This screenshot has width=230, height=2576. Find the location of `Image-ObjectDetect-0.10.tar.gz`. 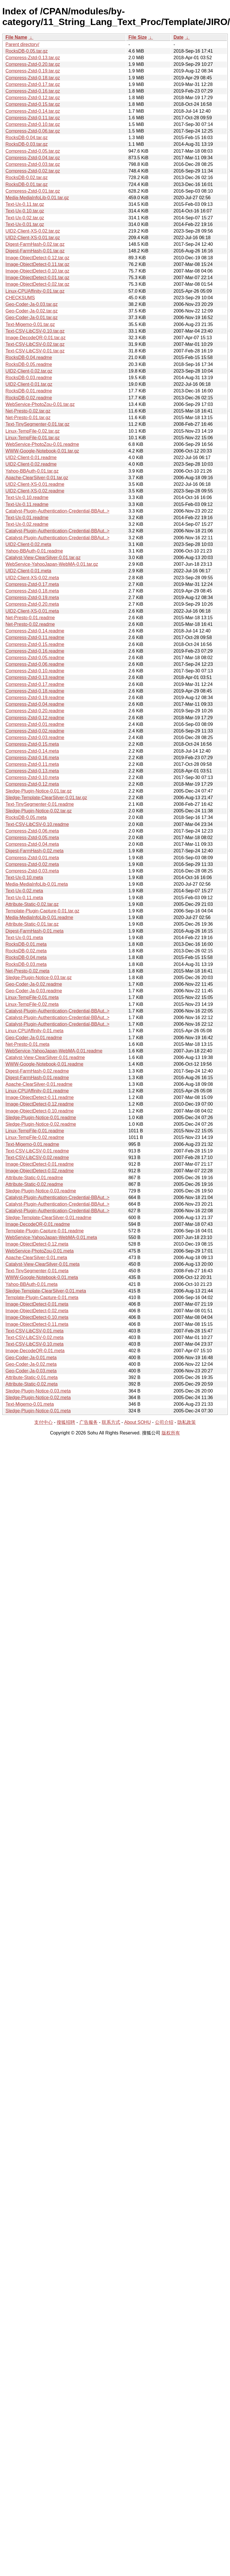

Image-ObjectDetect-0.10.tar.gz is located at coordinates (37, 270).